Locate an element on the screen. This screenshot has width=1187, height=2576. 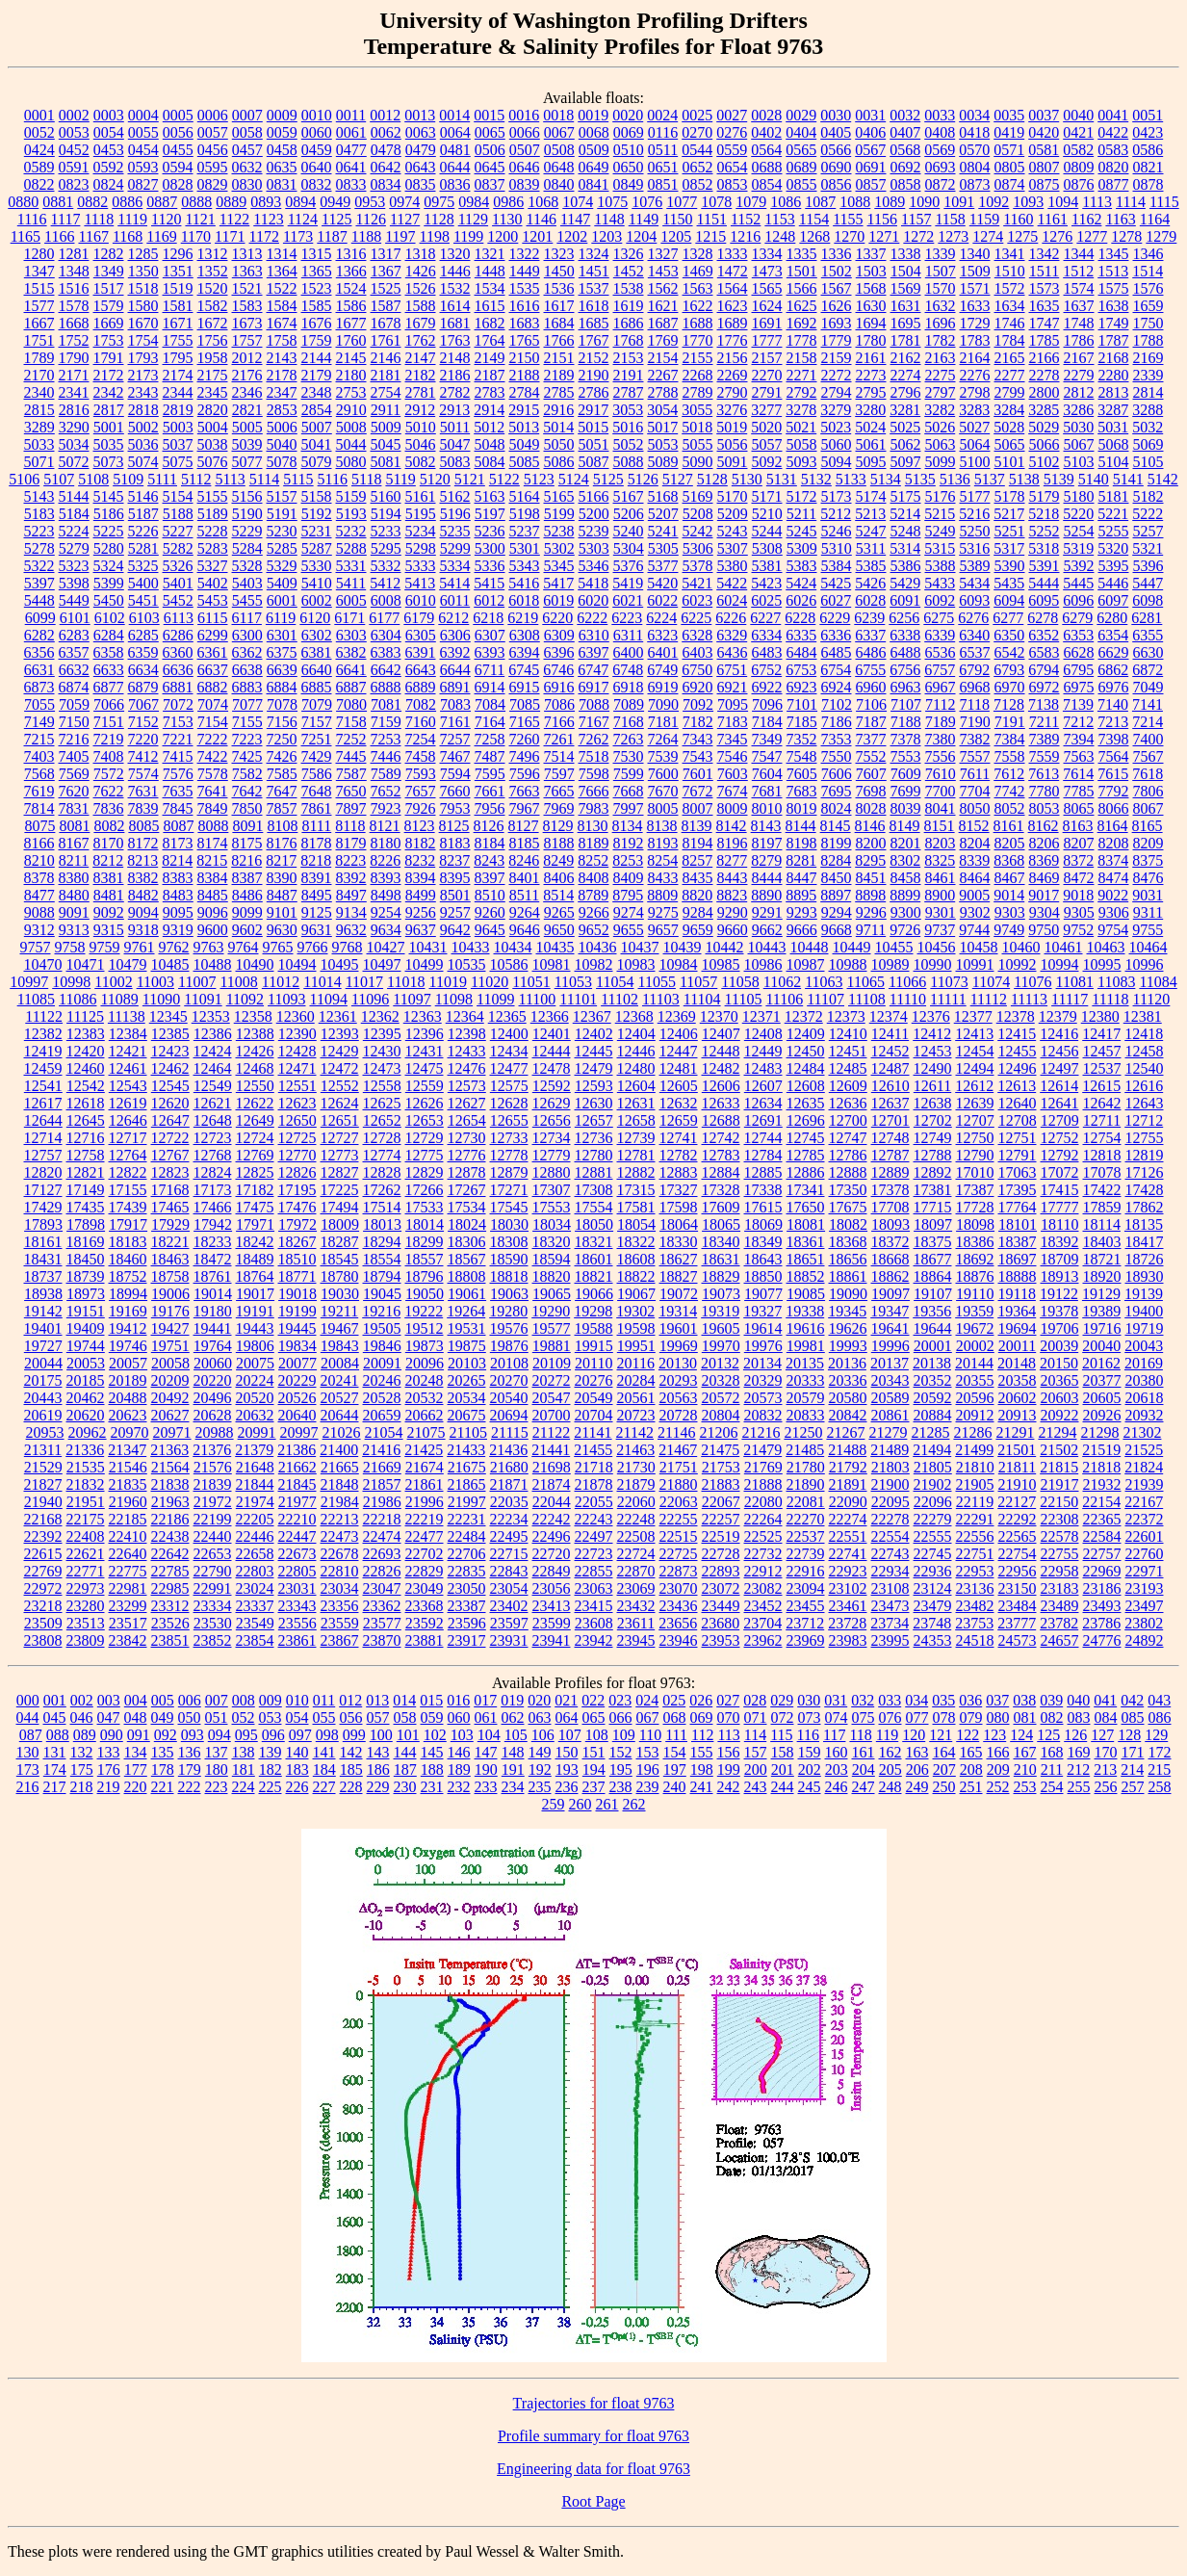
6101 is located at coordinates (75, 618).